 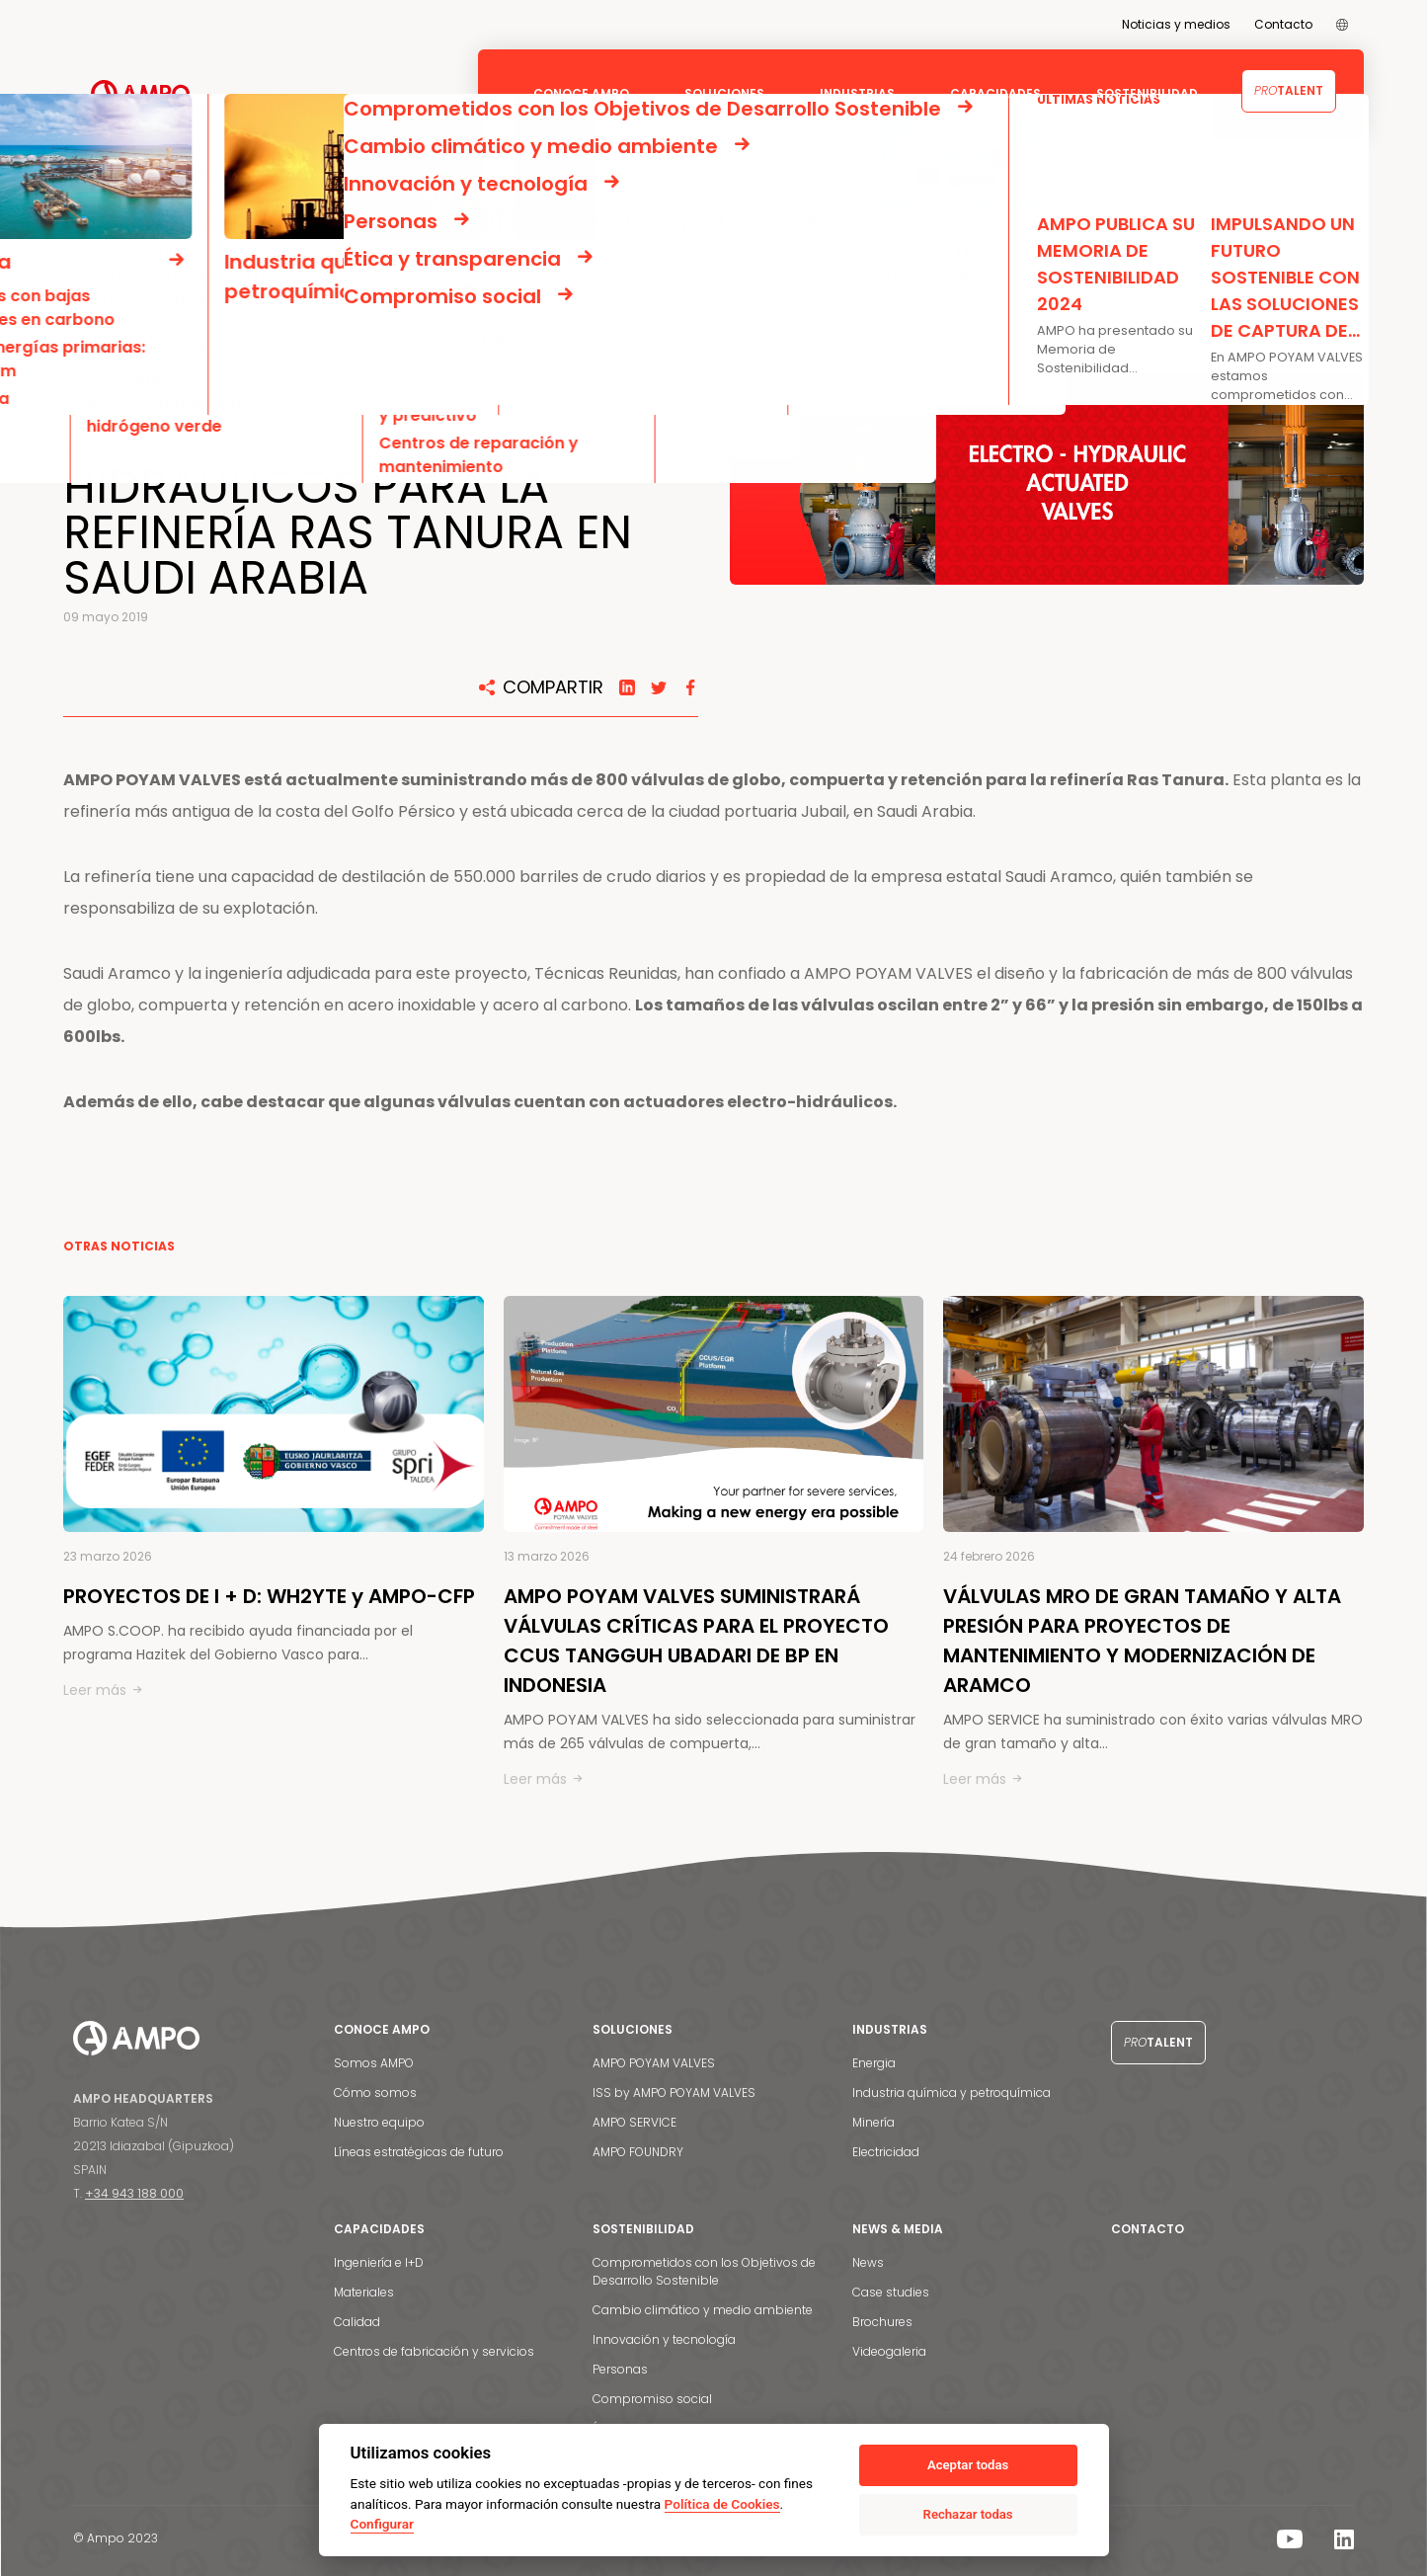 I want to click on Centros de fabricación y servicios, so click(x=434, y=2351).